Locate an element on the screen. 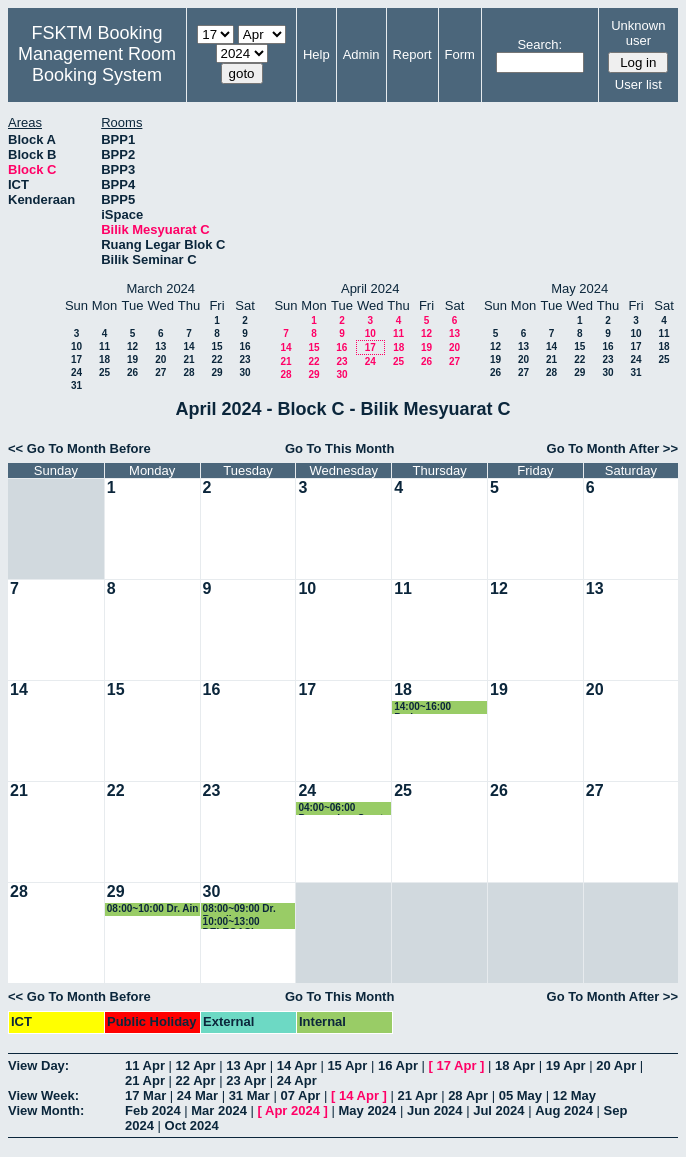 This screenshot has height=1157, width=686. 14 Apr is located at coordinates (297, 1065).